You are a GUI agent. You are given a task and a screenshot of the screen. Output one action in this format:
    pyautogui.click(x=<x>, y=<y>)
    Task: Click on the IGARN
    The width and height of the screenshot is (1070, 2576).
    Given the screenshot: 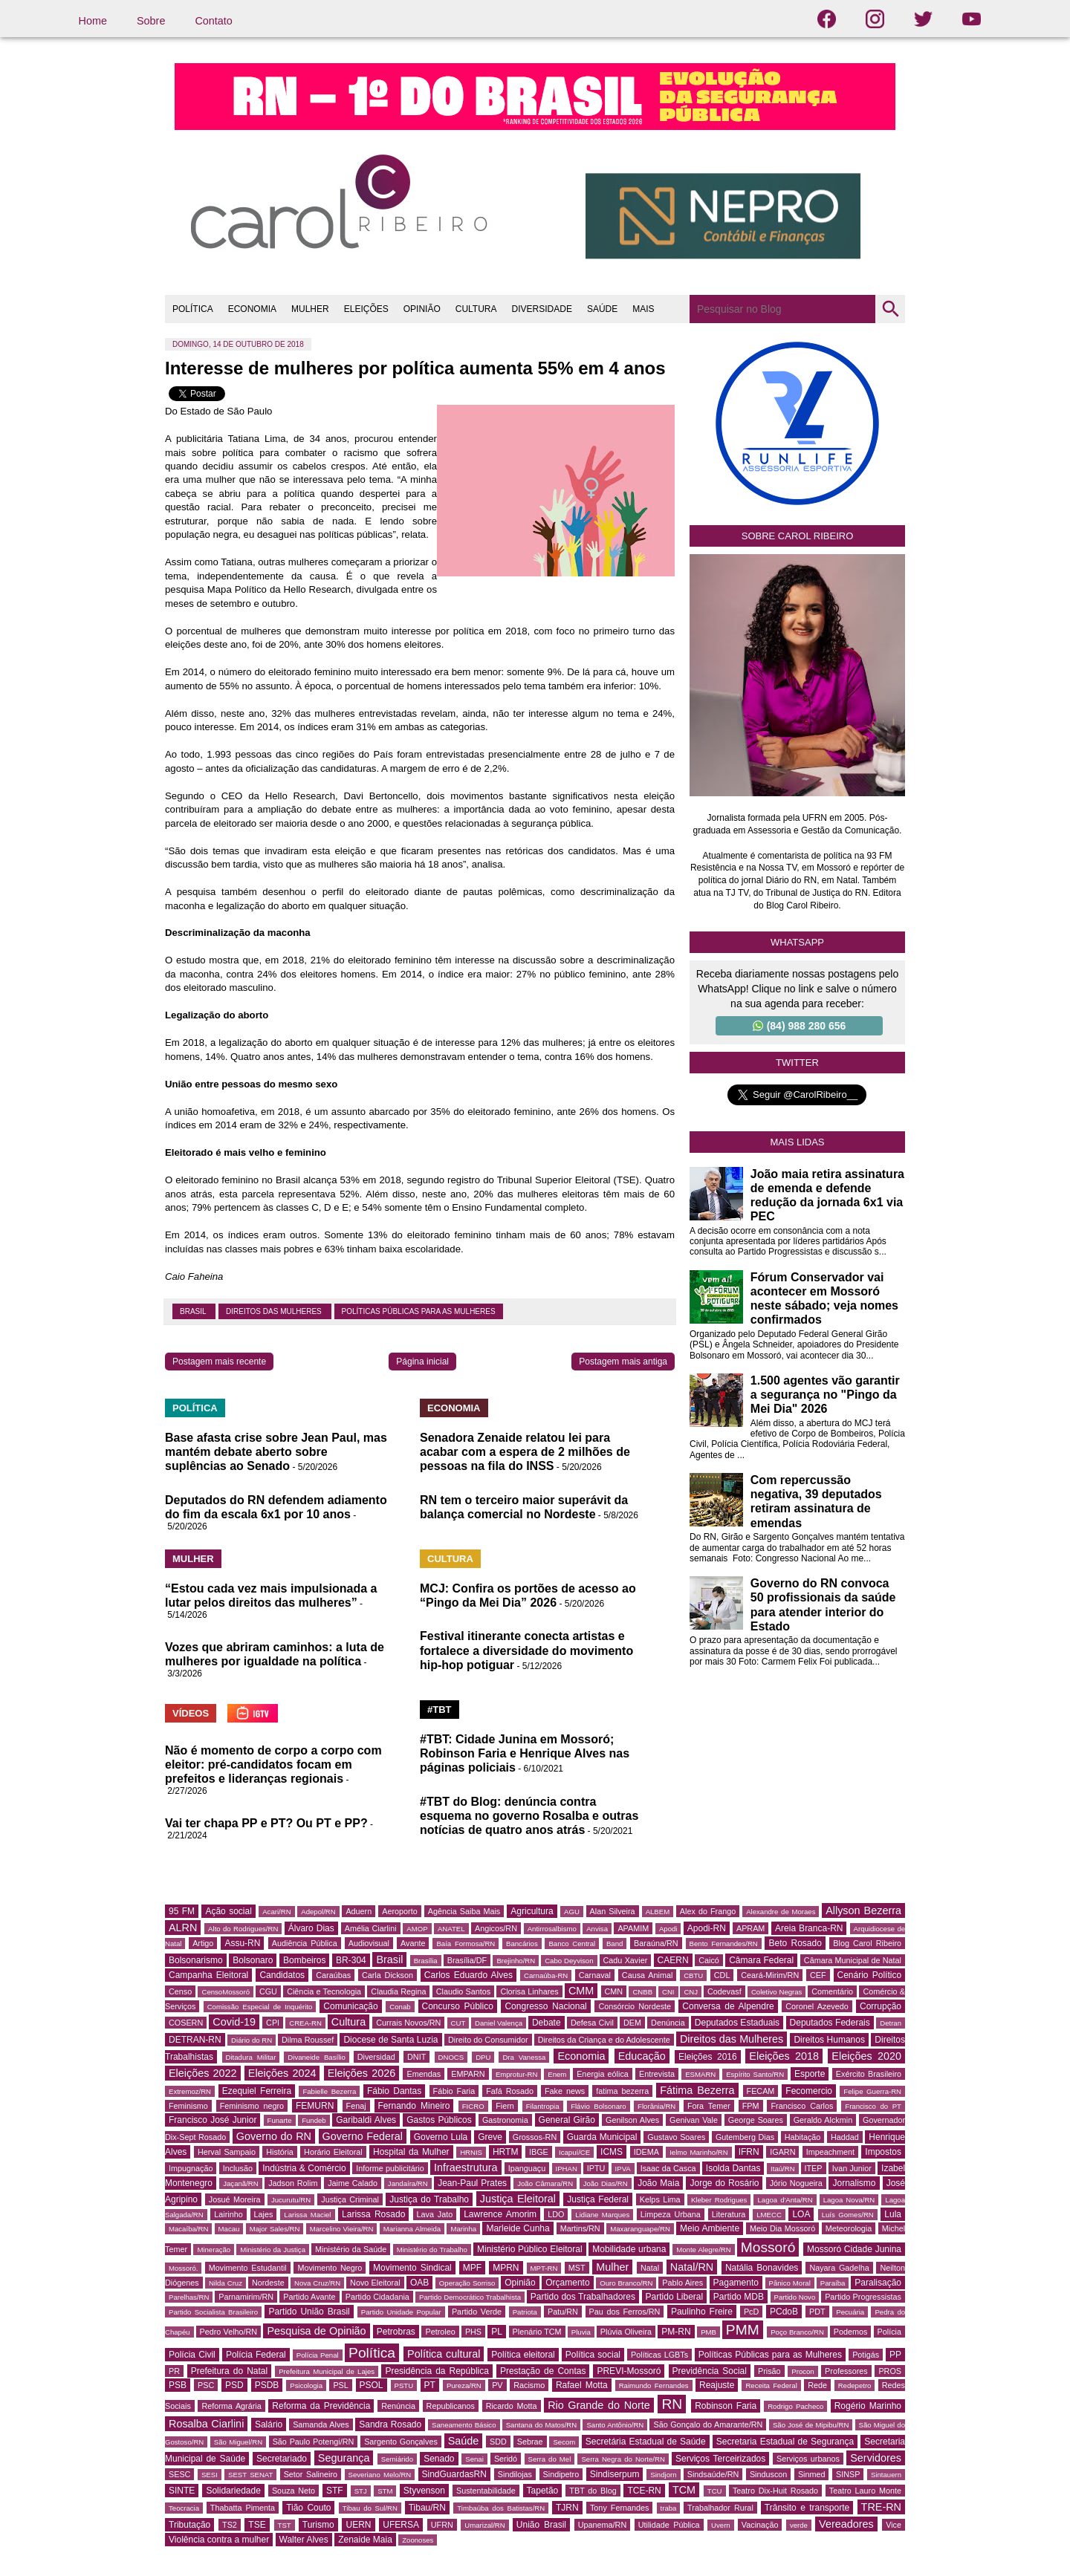 What is the action you would take?
    pyautogui.click(x=782, y=2151)
    